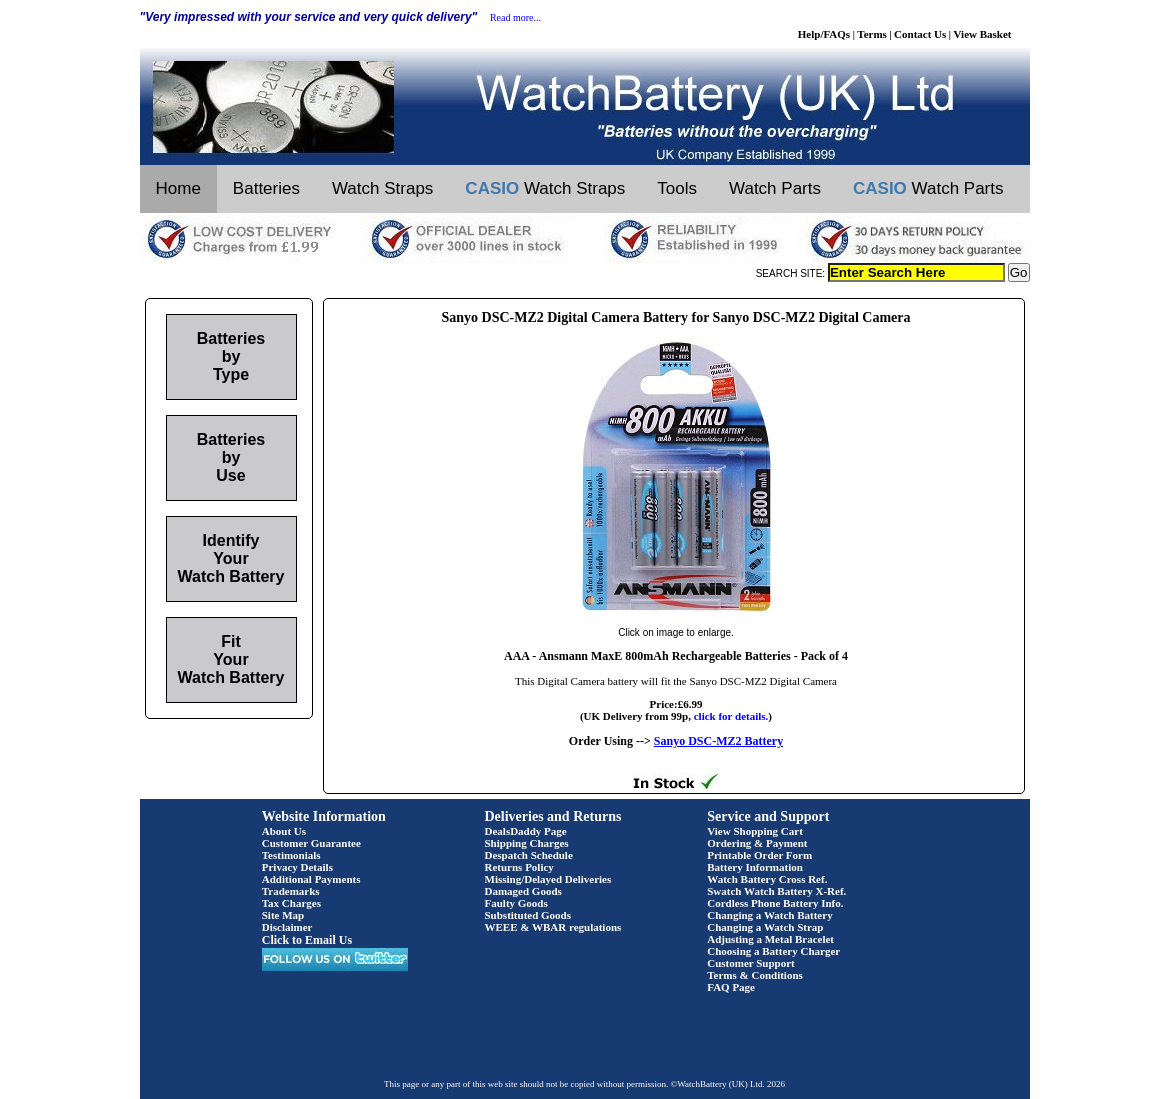 This screenshot has height=1099, width=1169. I want to click on Substituted Goods, so click(528, 915).